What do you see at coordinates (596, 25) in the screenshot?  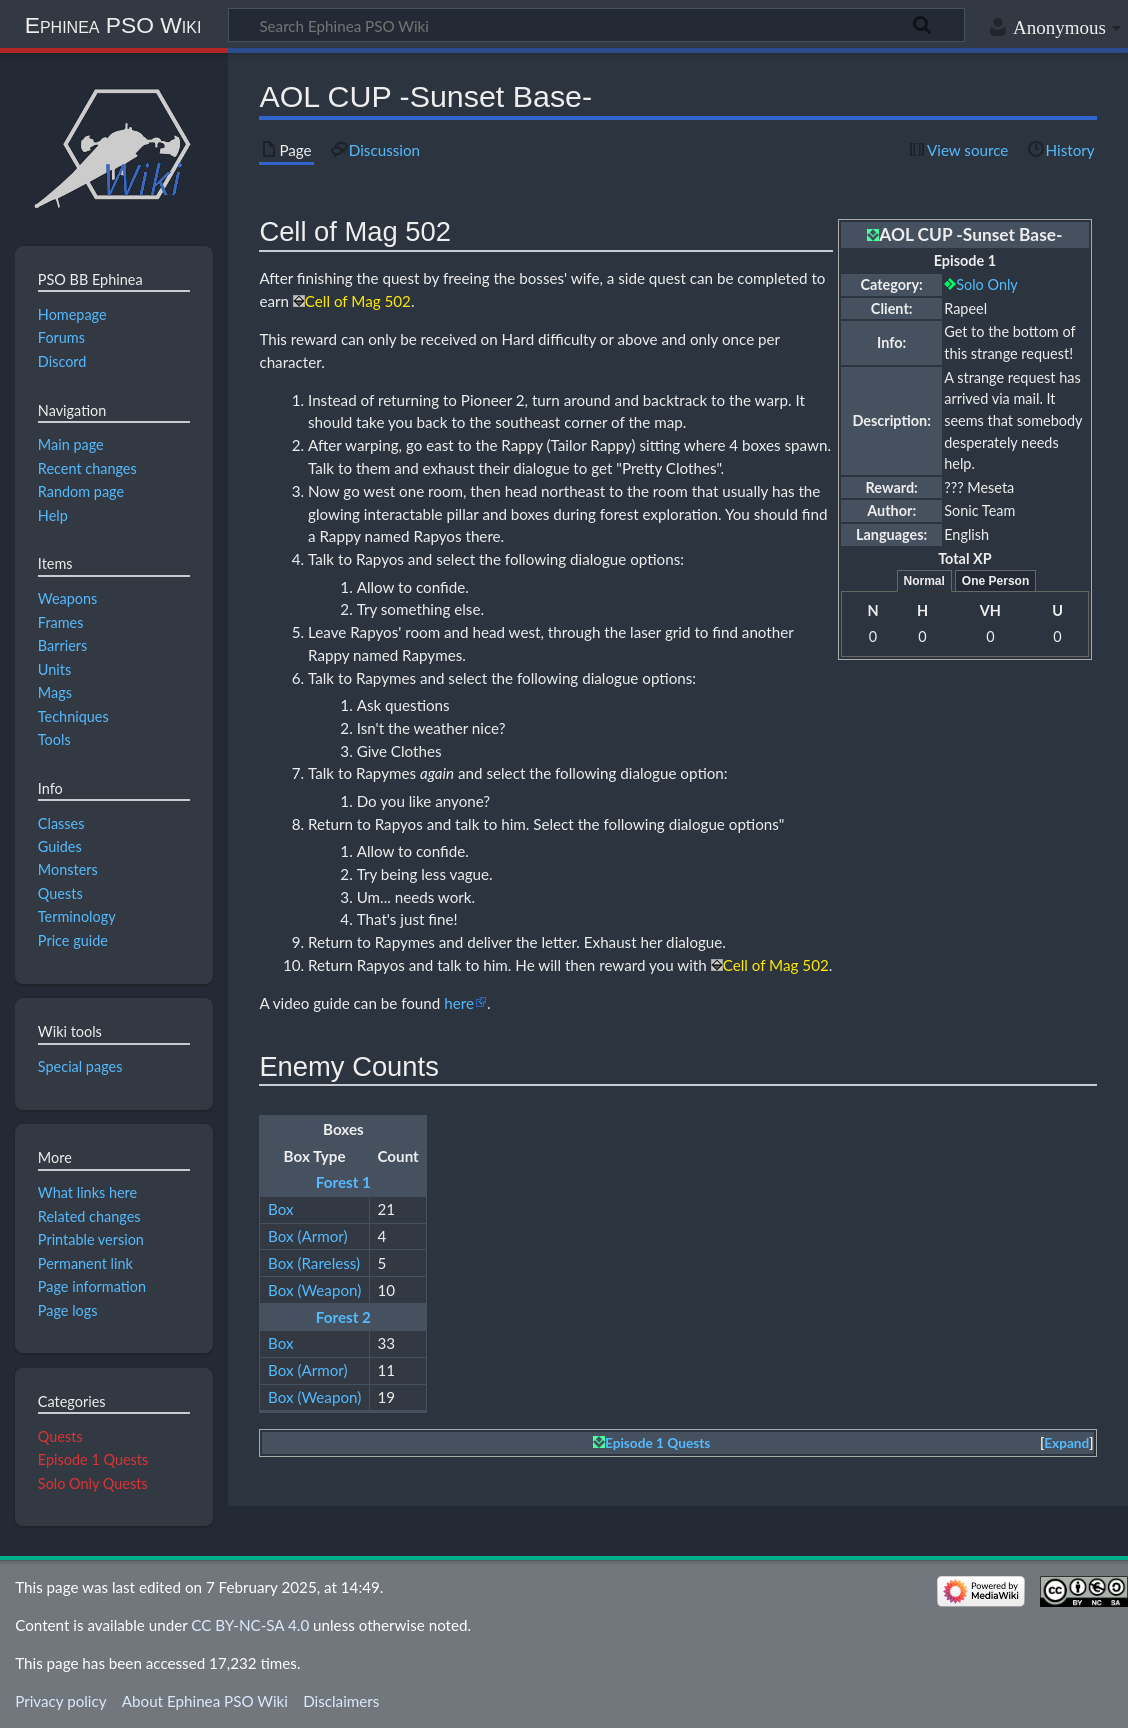 I see `[Search Ephinea PSO Wiki]` at bounding box center [596, 25].